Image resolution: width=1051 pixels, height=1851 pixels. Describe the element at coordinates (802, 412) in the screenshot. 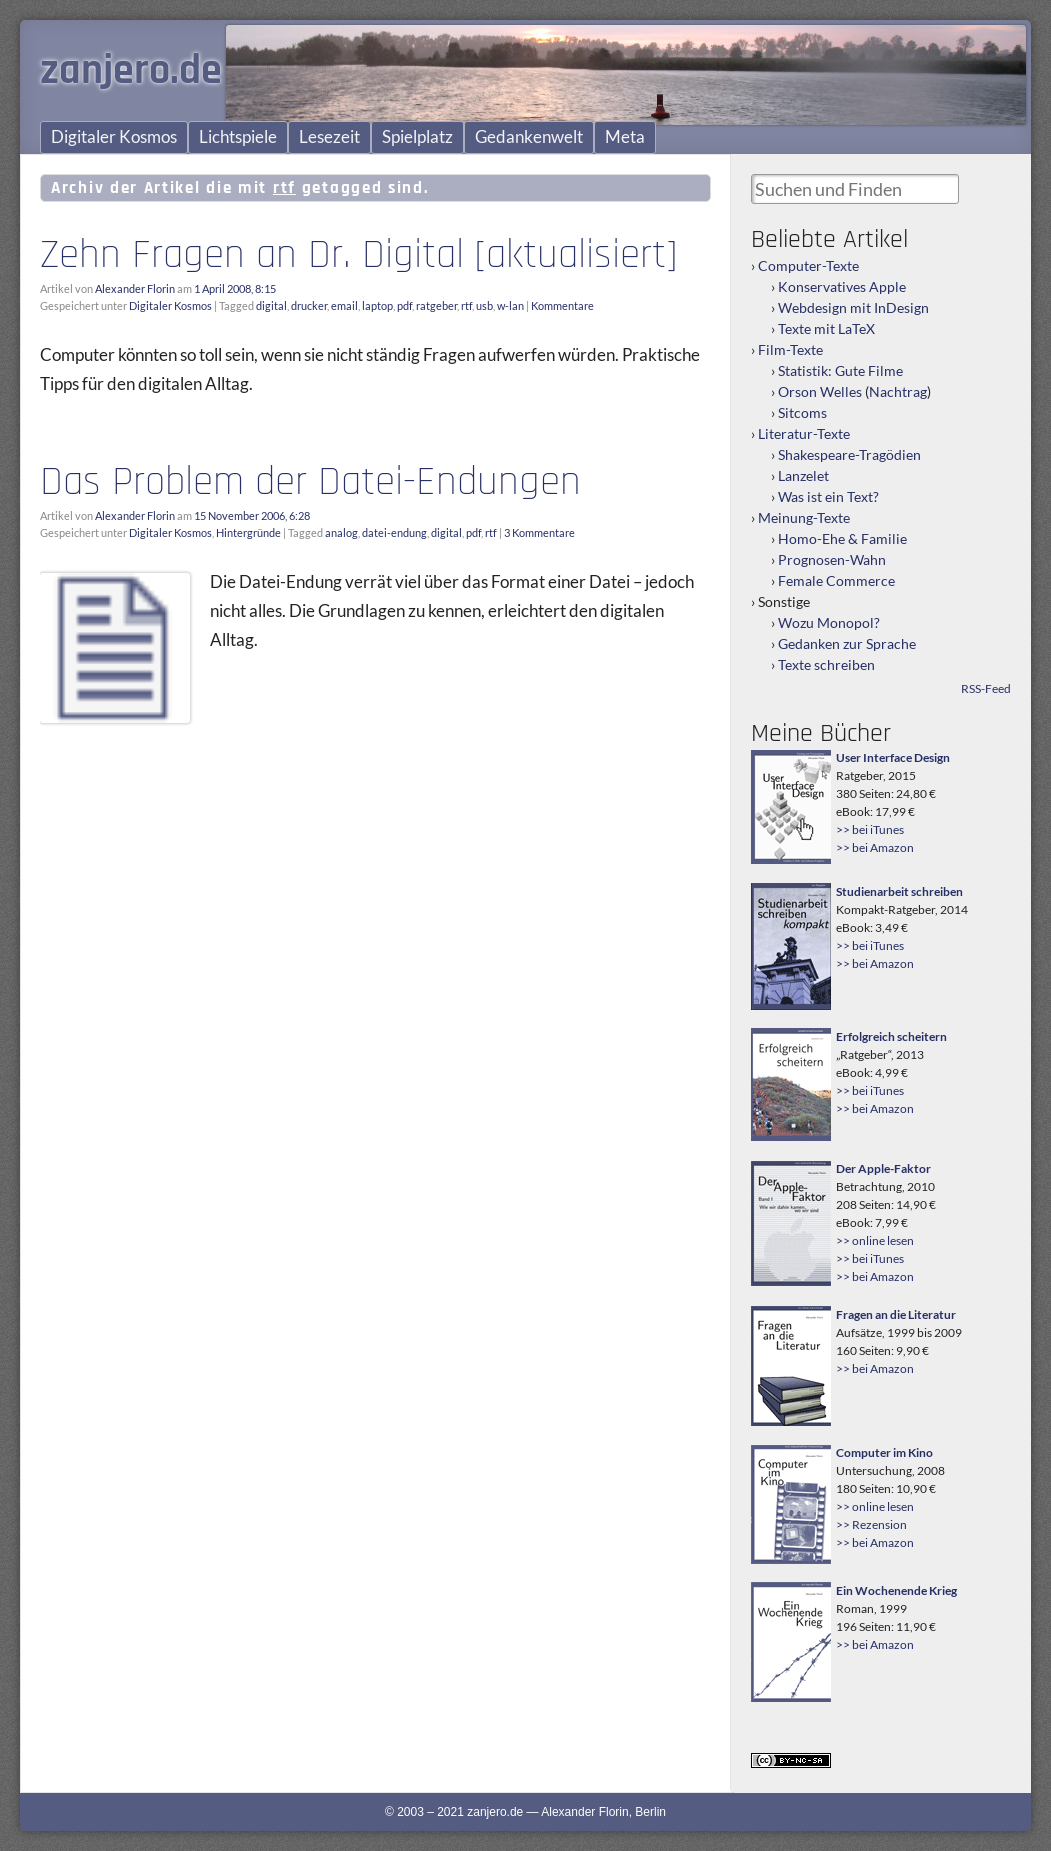

I see `Sitcoms` at that location.